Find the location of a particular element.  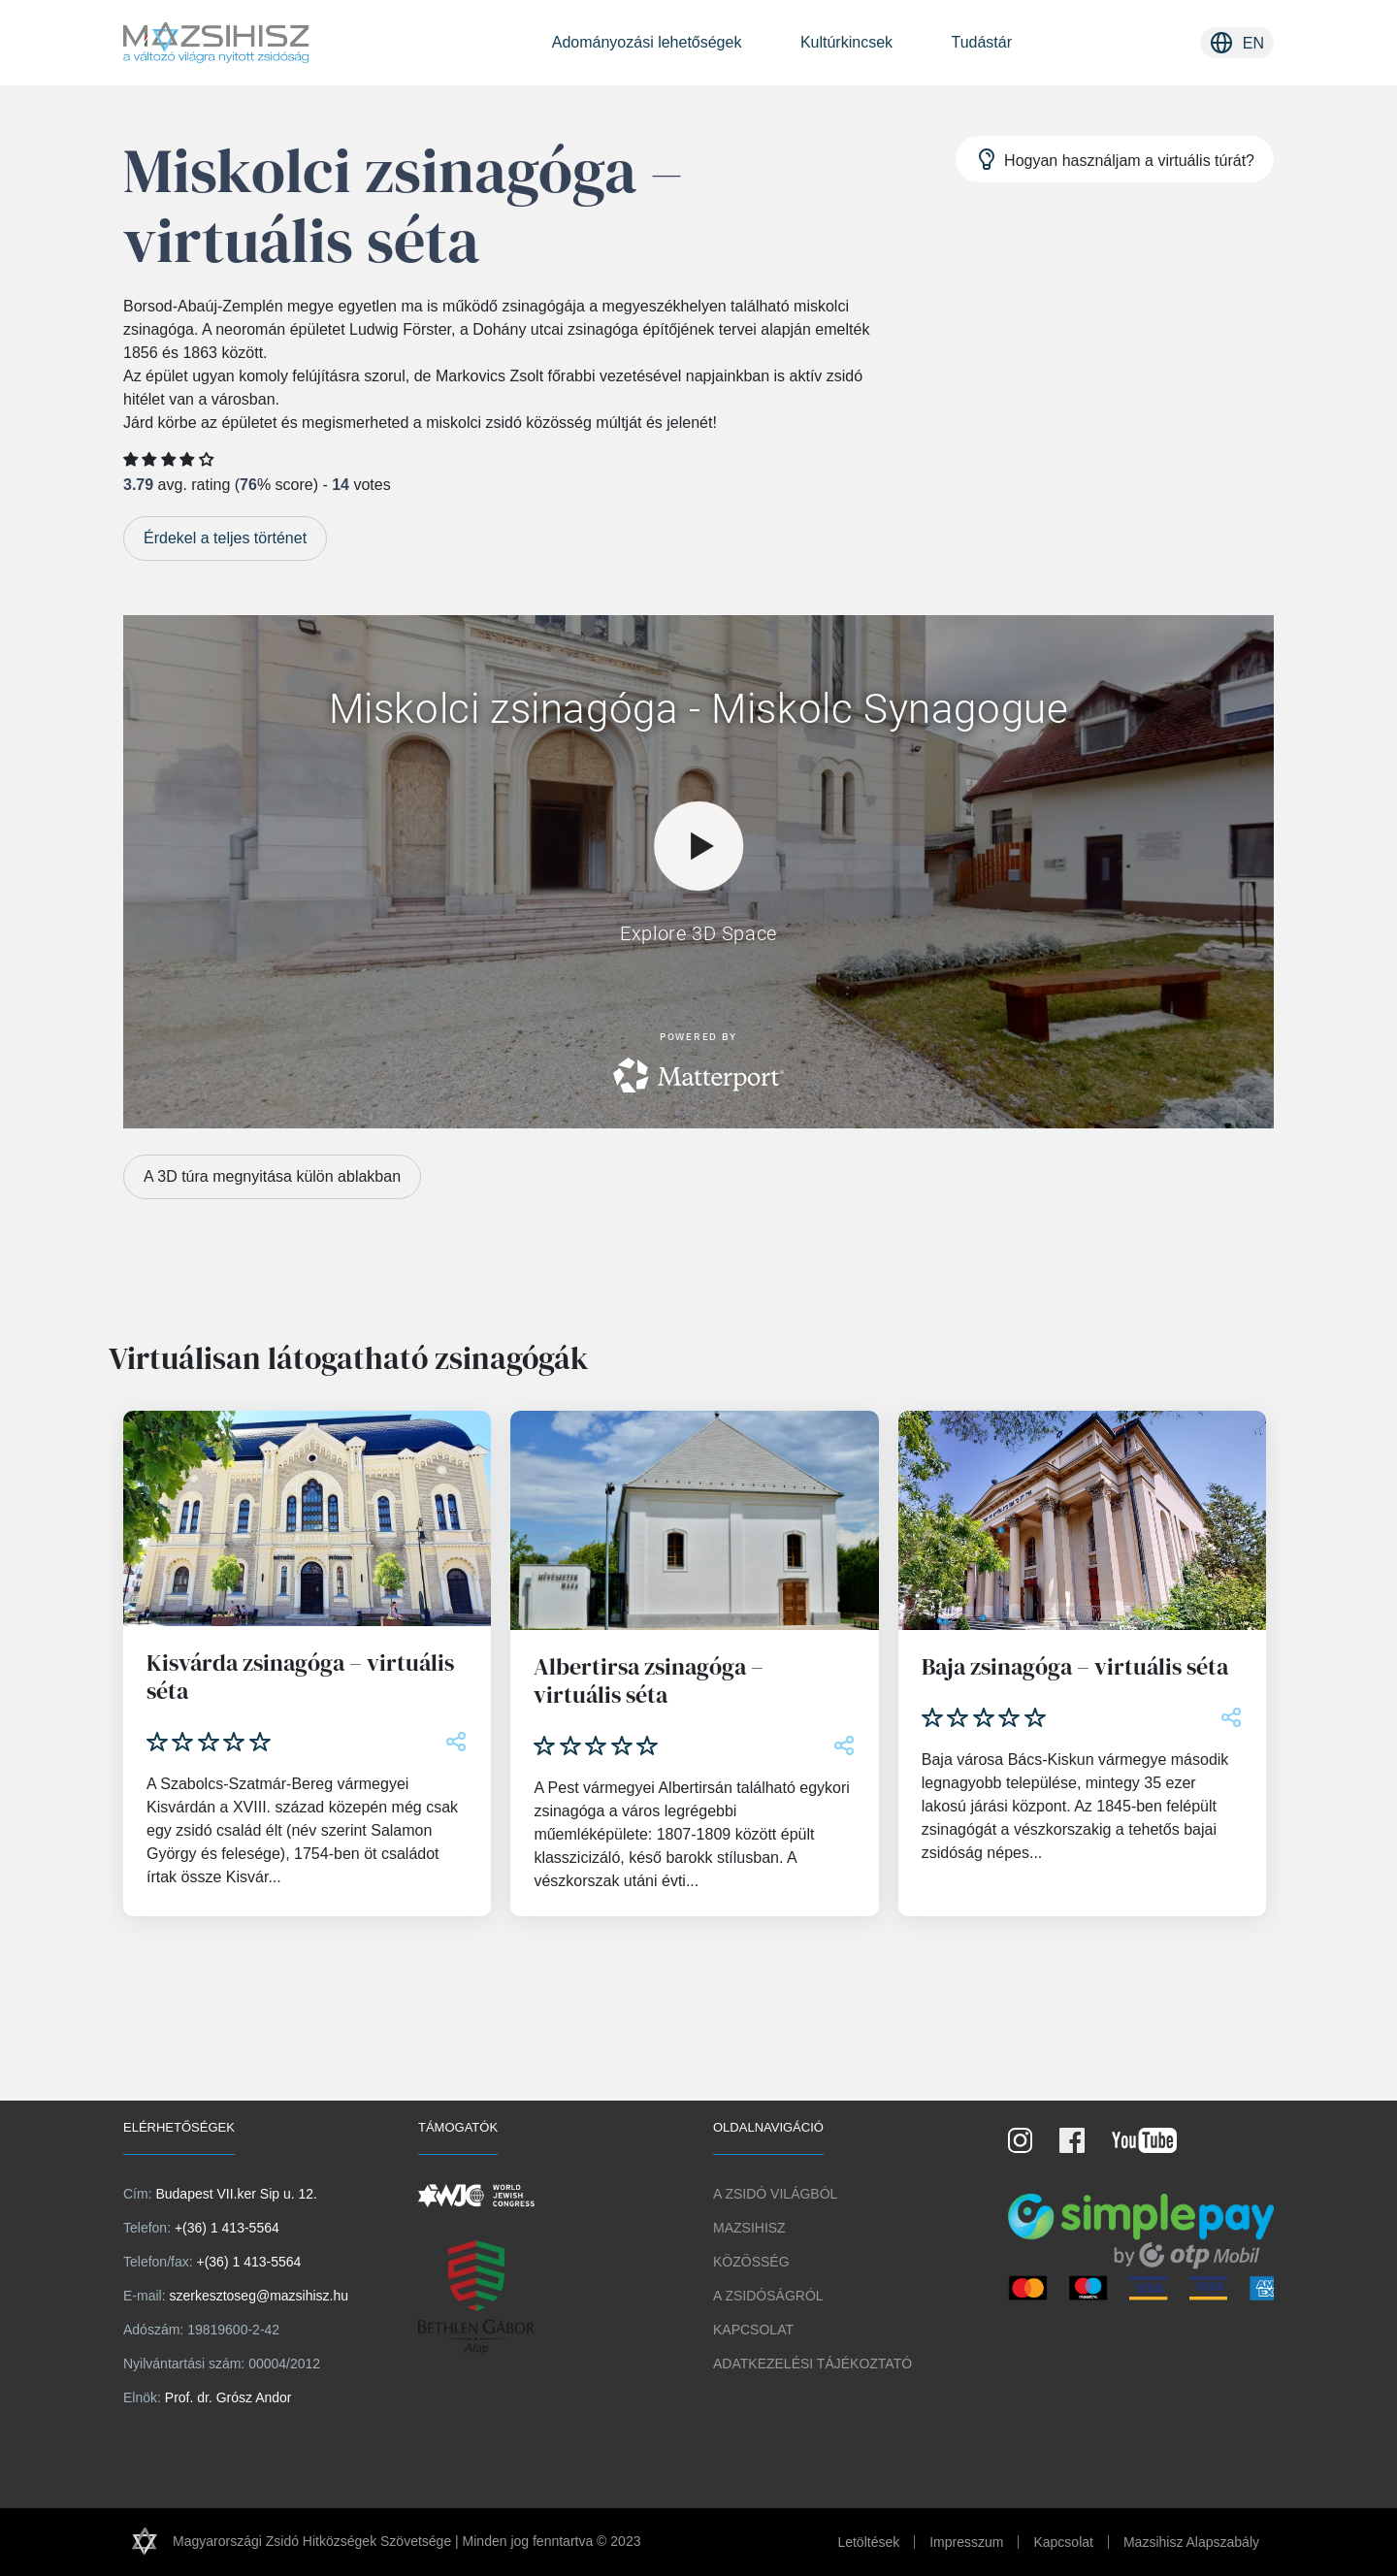

[Facebook oldal] is located at coordinates (1083, 2147).